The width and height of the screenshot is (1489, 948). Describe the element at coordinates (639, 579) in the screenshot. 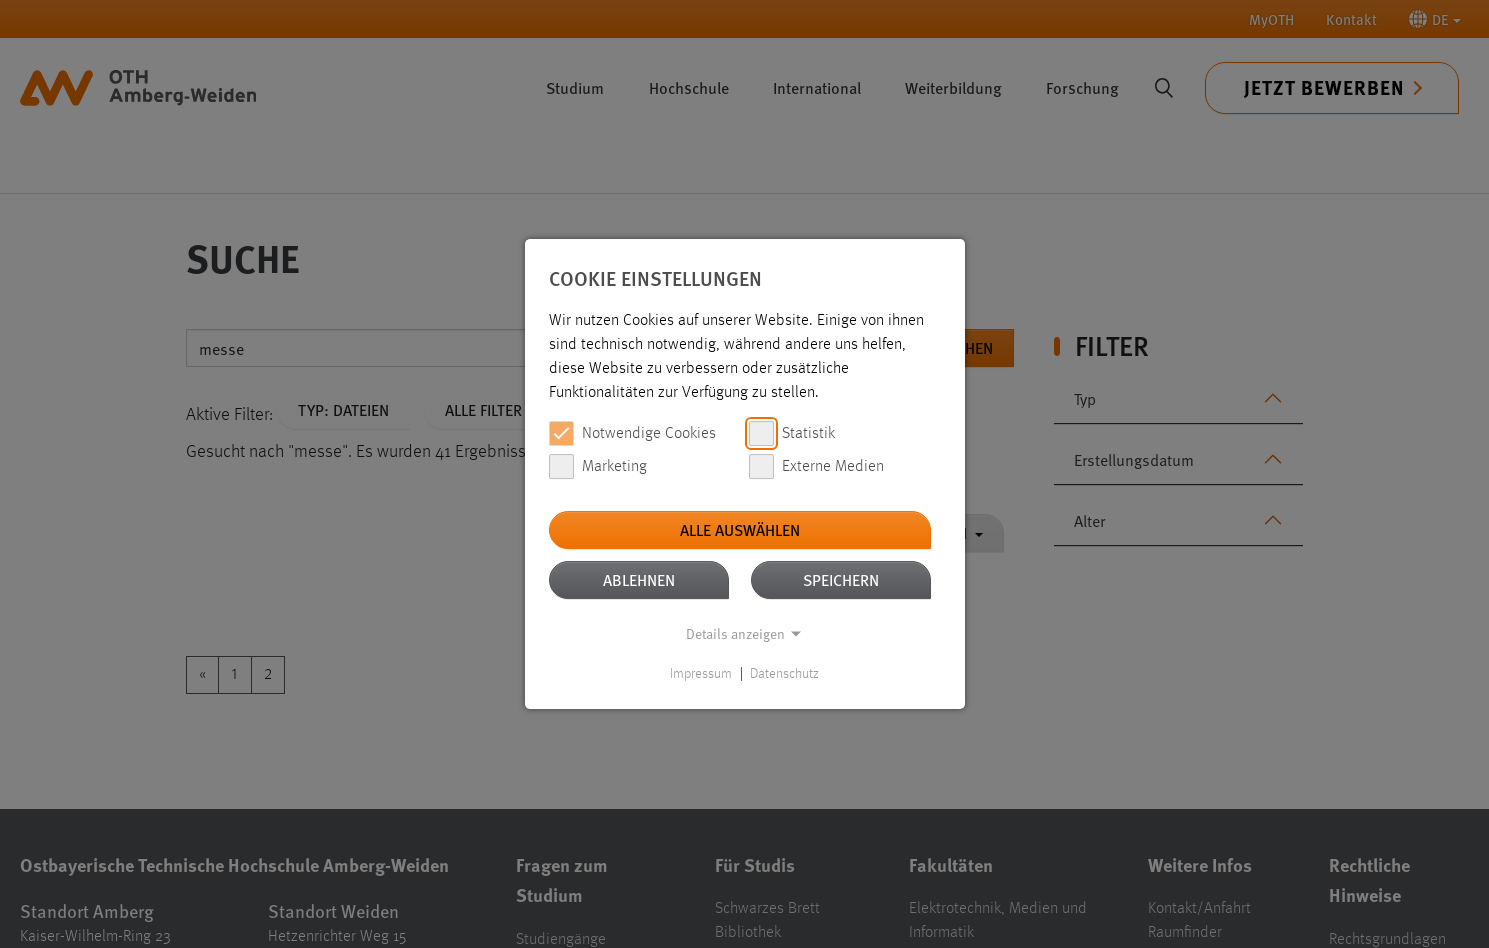

I see `Ablehnen` at that location.